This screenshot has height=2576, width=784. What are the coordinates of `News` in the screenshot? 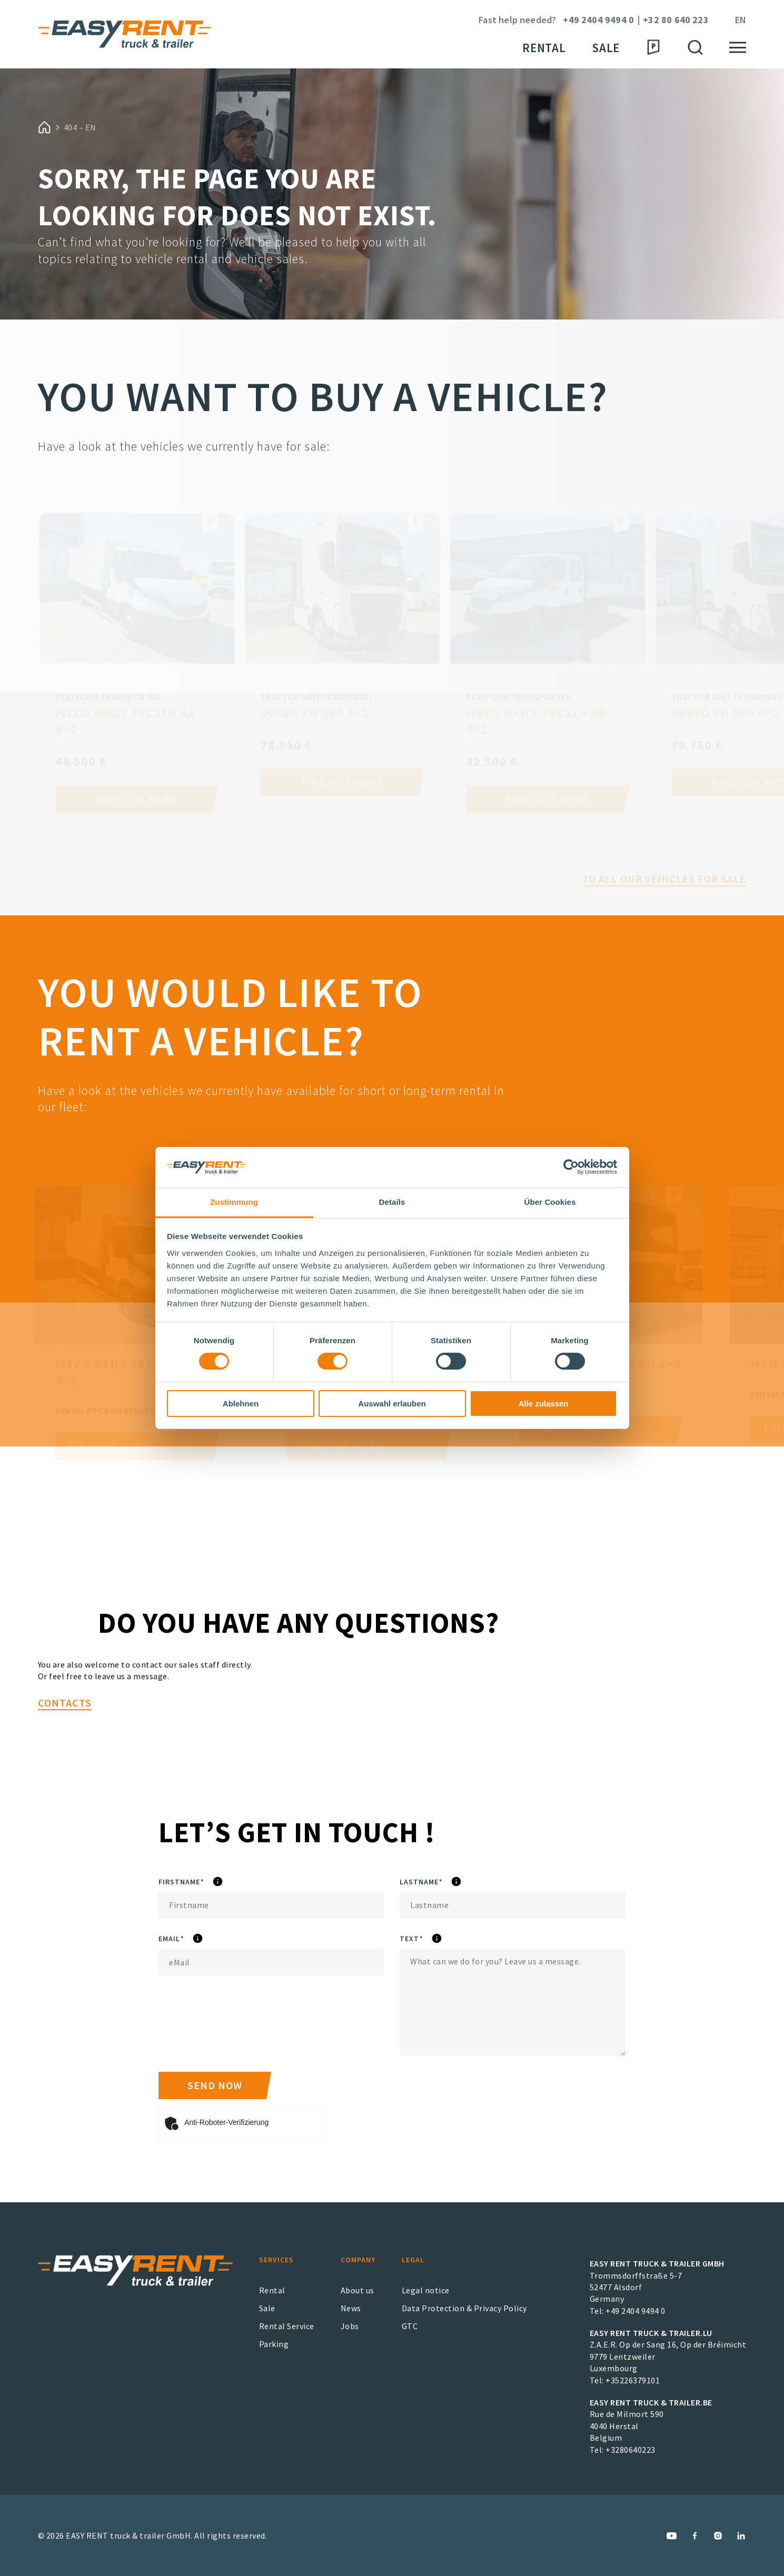 It's located at (351, 2308).